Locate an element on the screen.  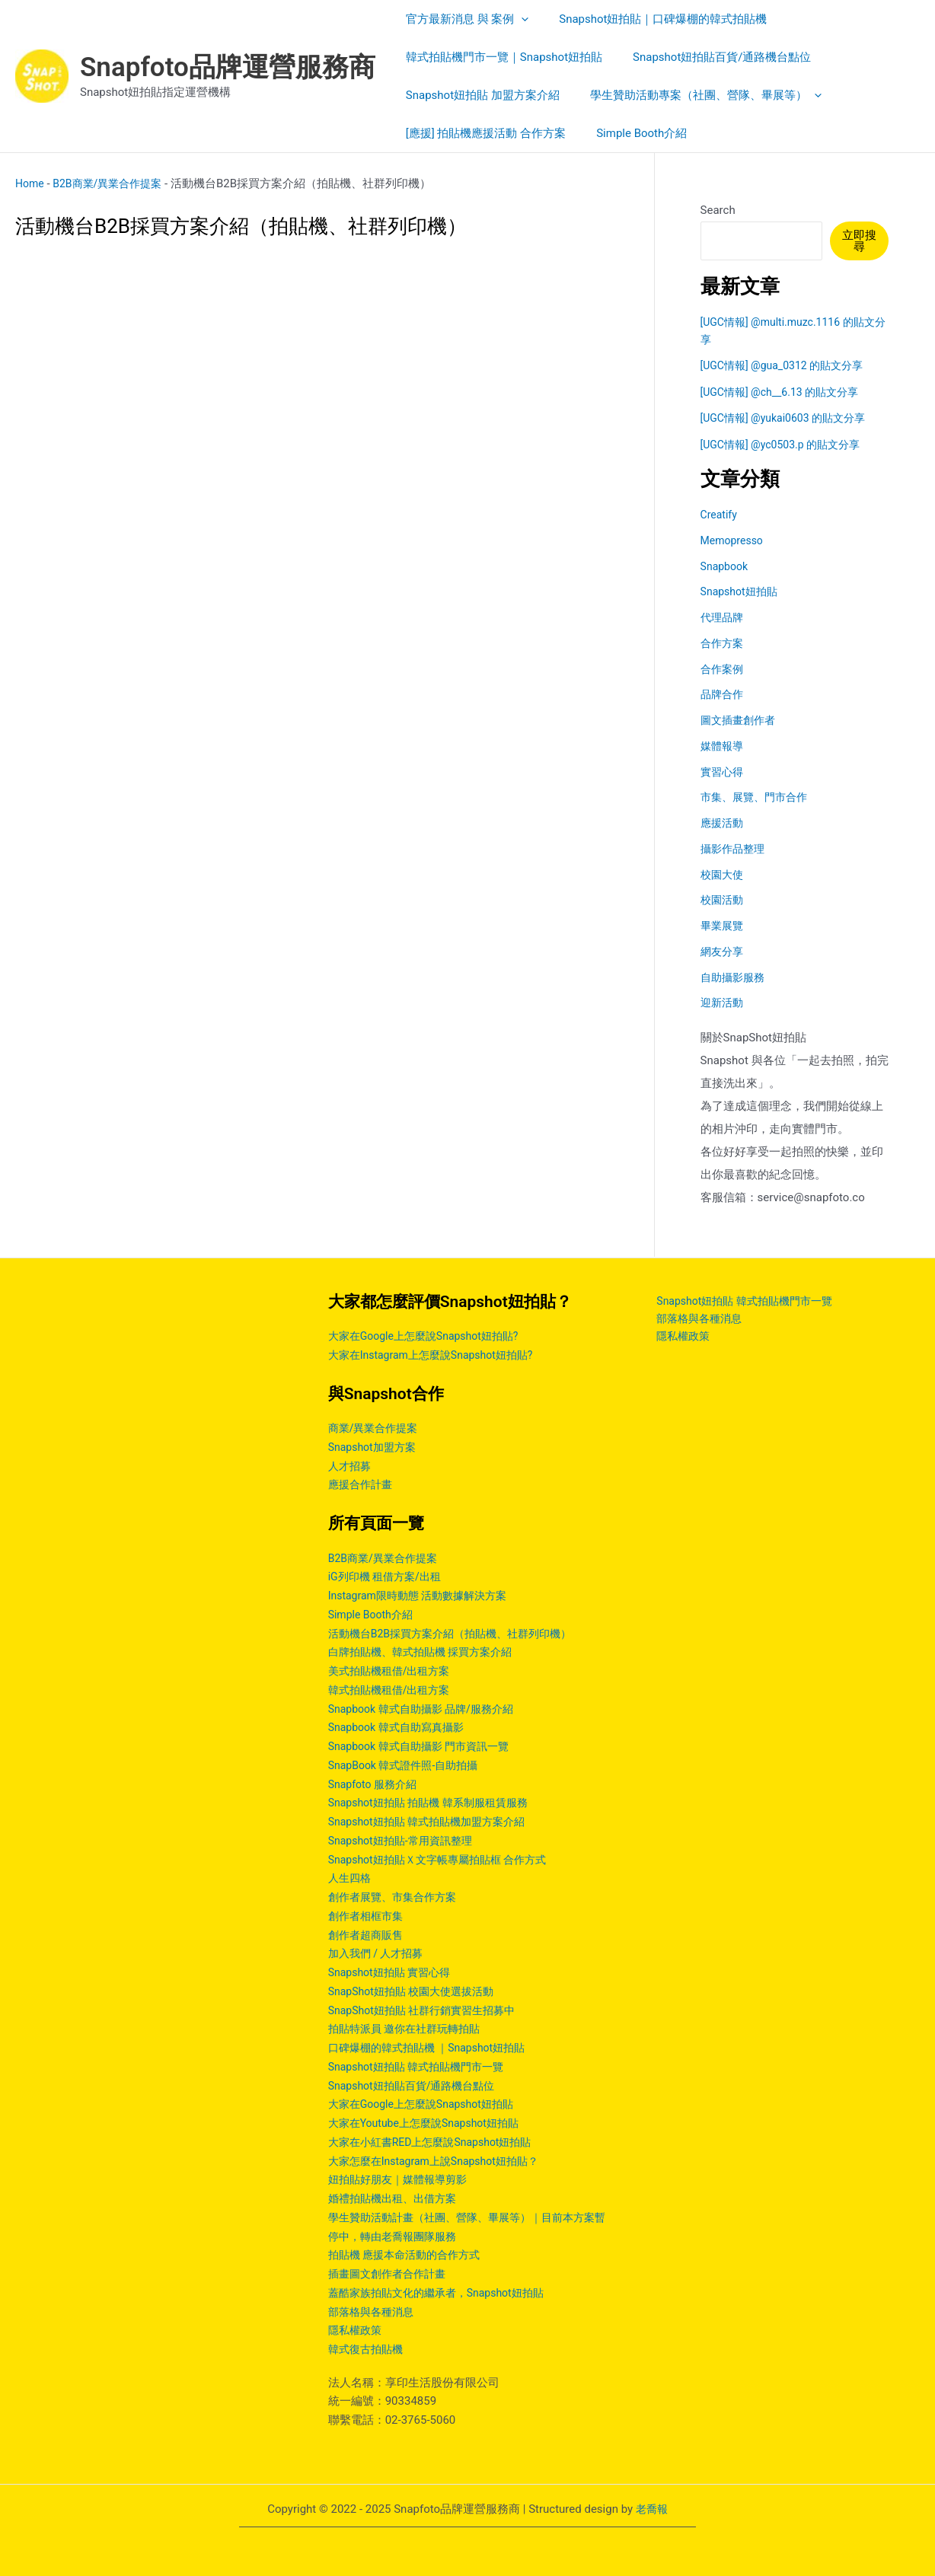
大家在Youtube上怎麼說Snapshot妞拍貼 is located at coordinates (430, 2123).